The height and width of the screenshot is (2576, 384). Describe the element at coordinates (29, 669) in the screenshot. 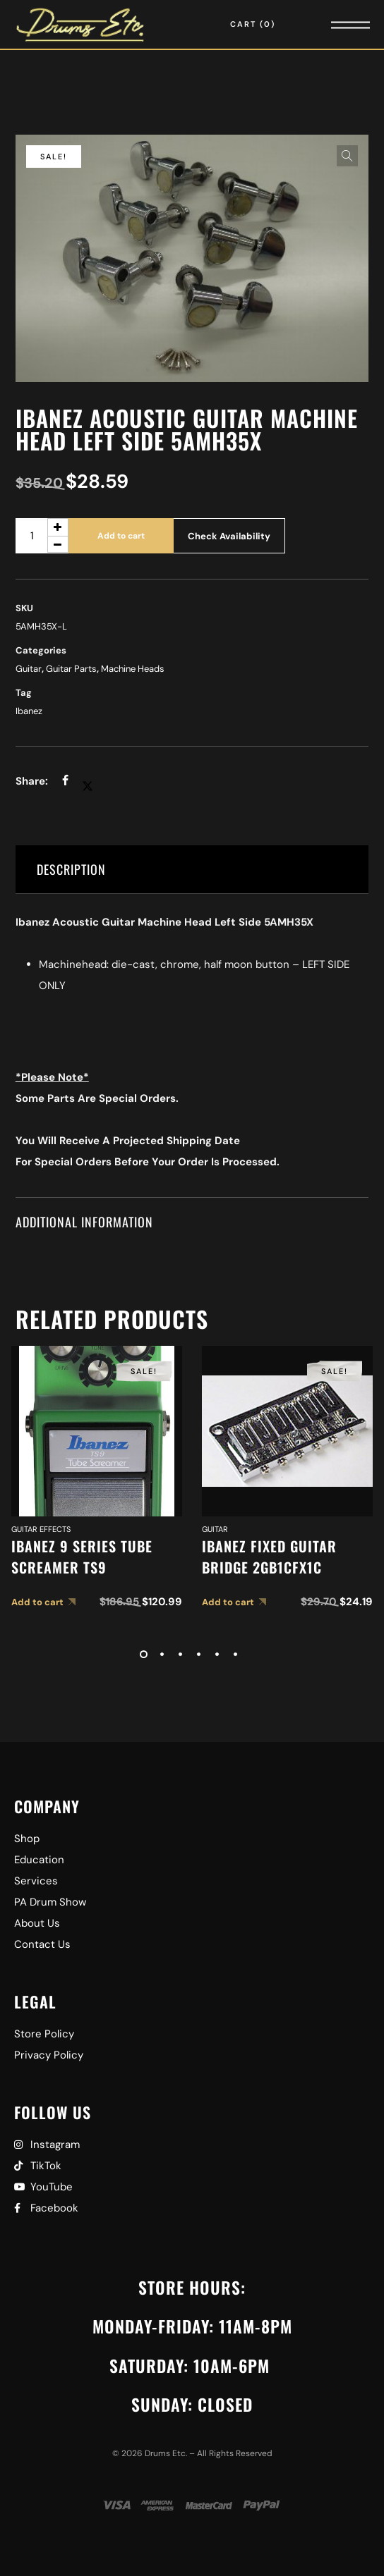

I see `Guitar` at that location.